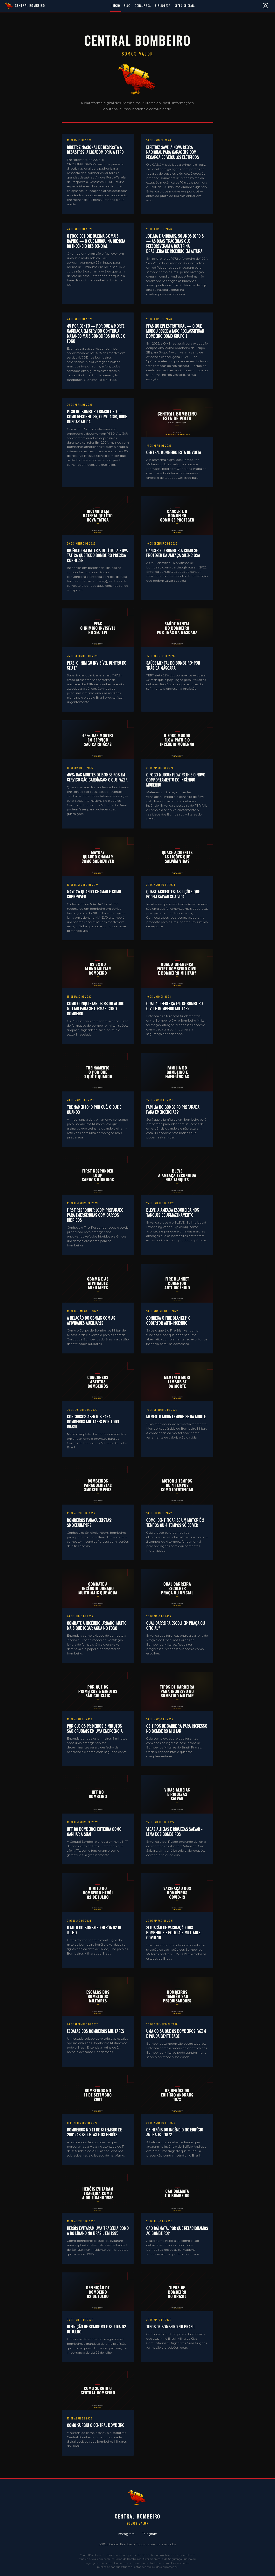  What do you see at coordinates (173, 665) in the screenshot?
I see `Saúde Mental do Bombeiro: Por Trás da Máscara` at bounding box center [173, 665].